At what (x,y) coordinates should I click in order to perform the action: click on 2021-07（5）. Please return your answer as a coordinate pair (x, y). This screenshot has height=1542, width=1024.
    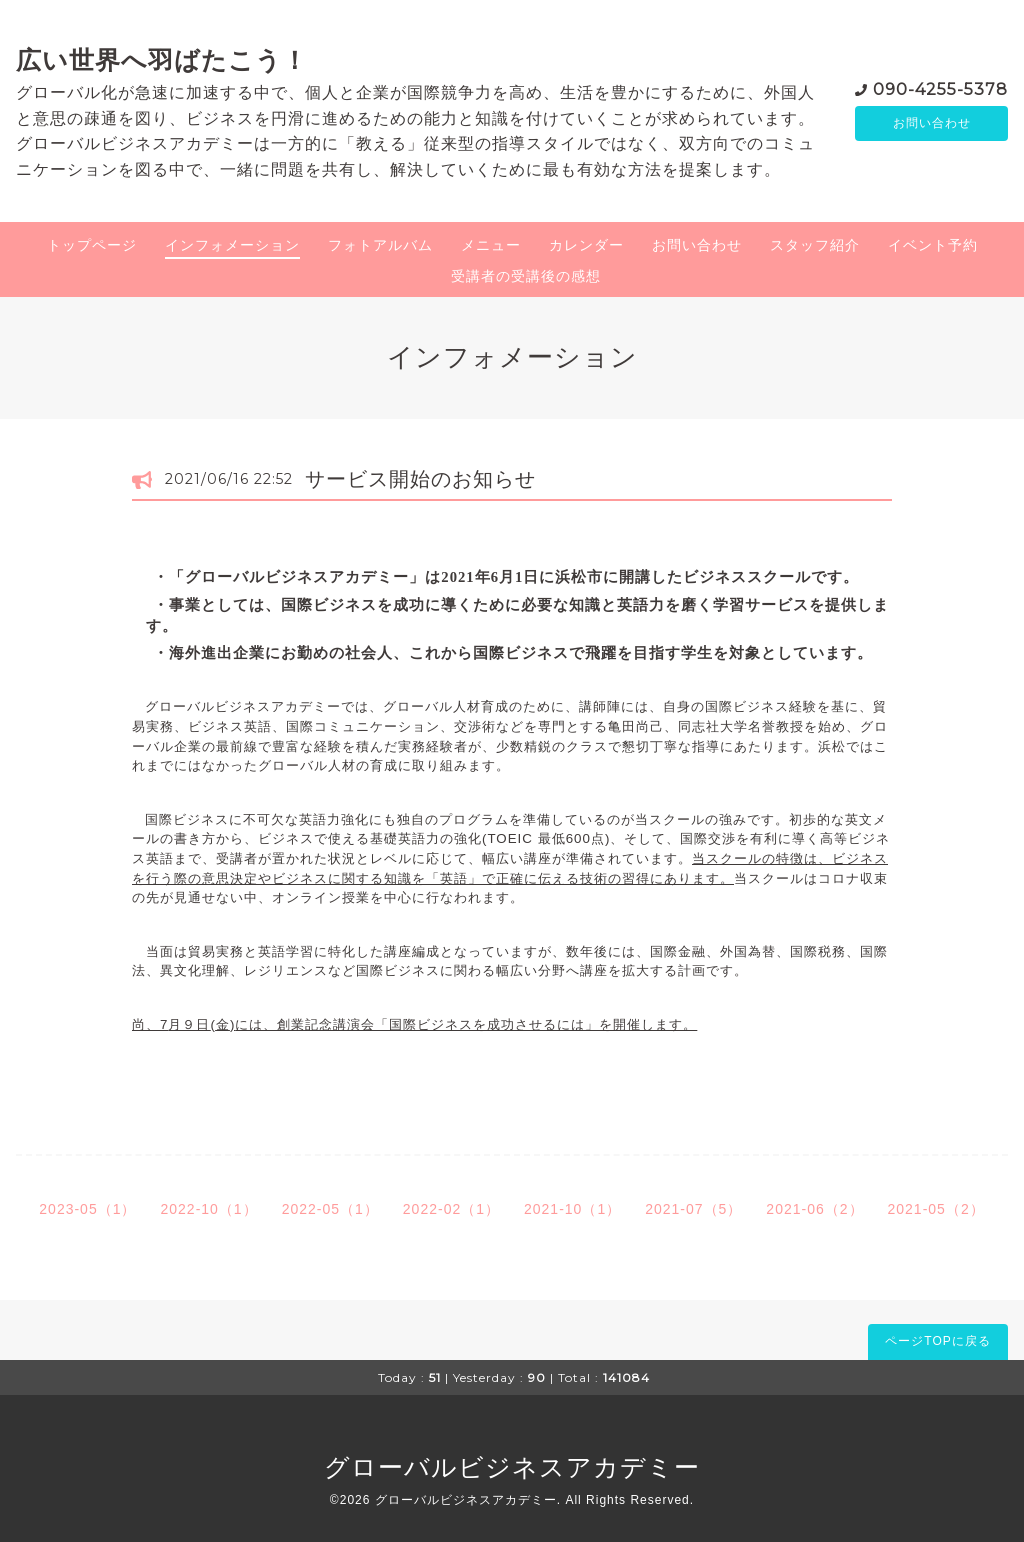
    Looking at the image, I should click on (693, 1209).